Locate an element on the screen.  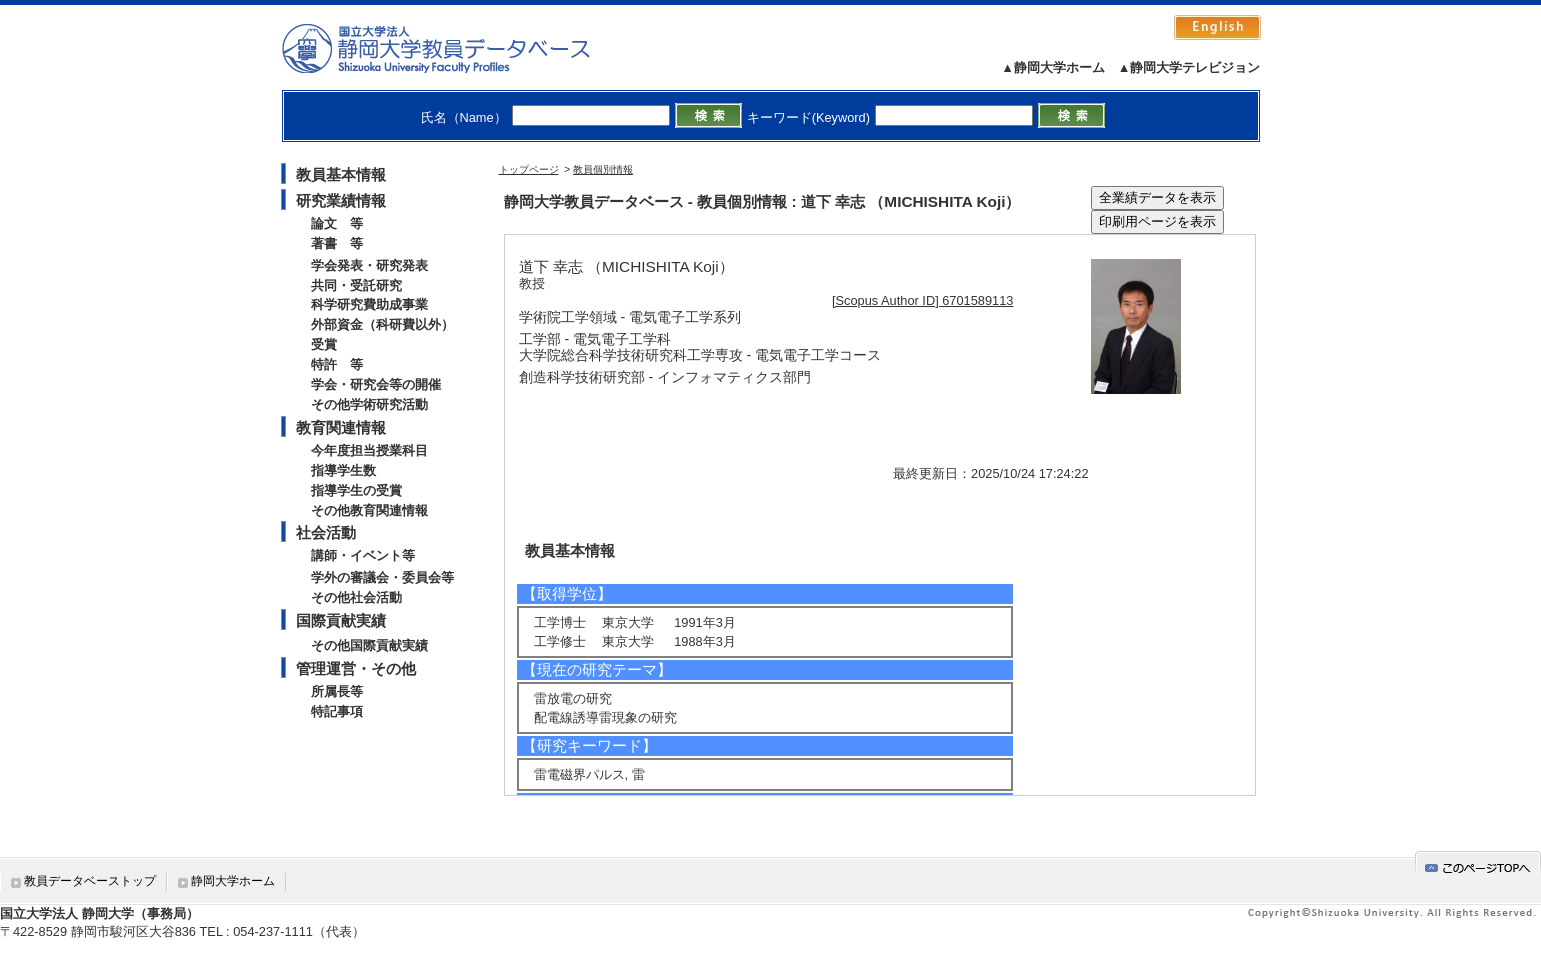
管理運営・その他 is located at coordinates (356, 668).